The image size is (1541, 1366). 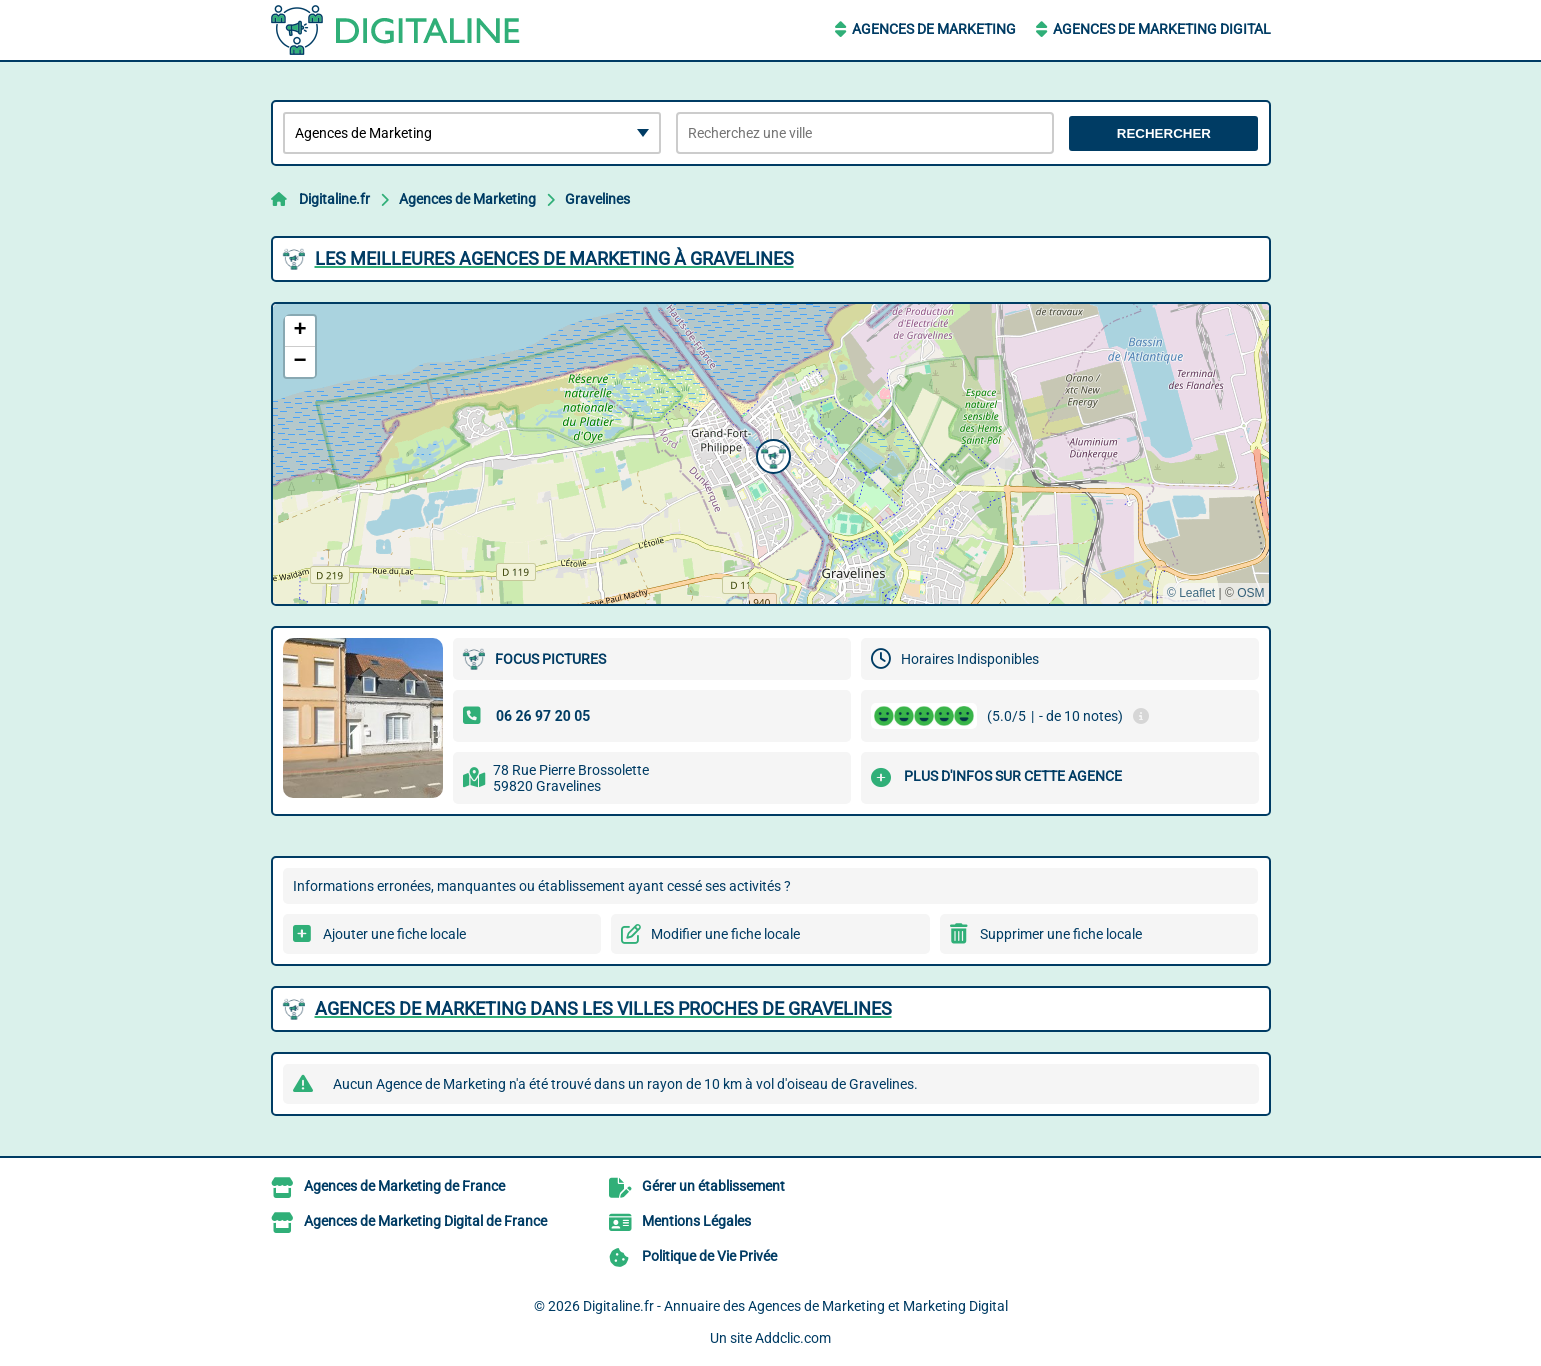 I want to click on Mentions Légales, so click(x=696, y=1221).